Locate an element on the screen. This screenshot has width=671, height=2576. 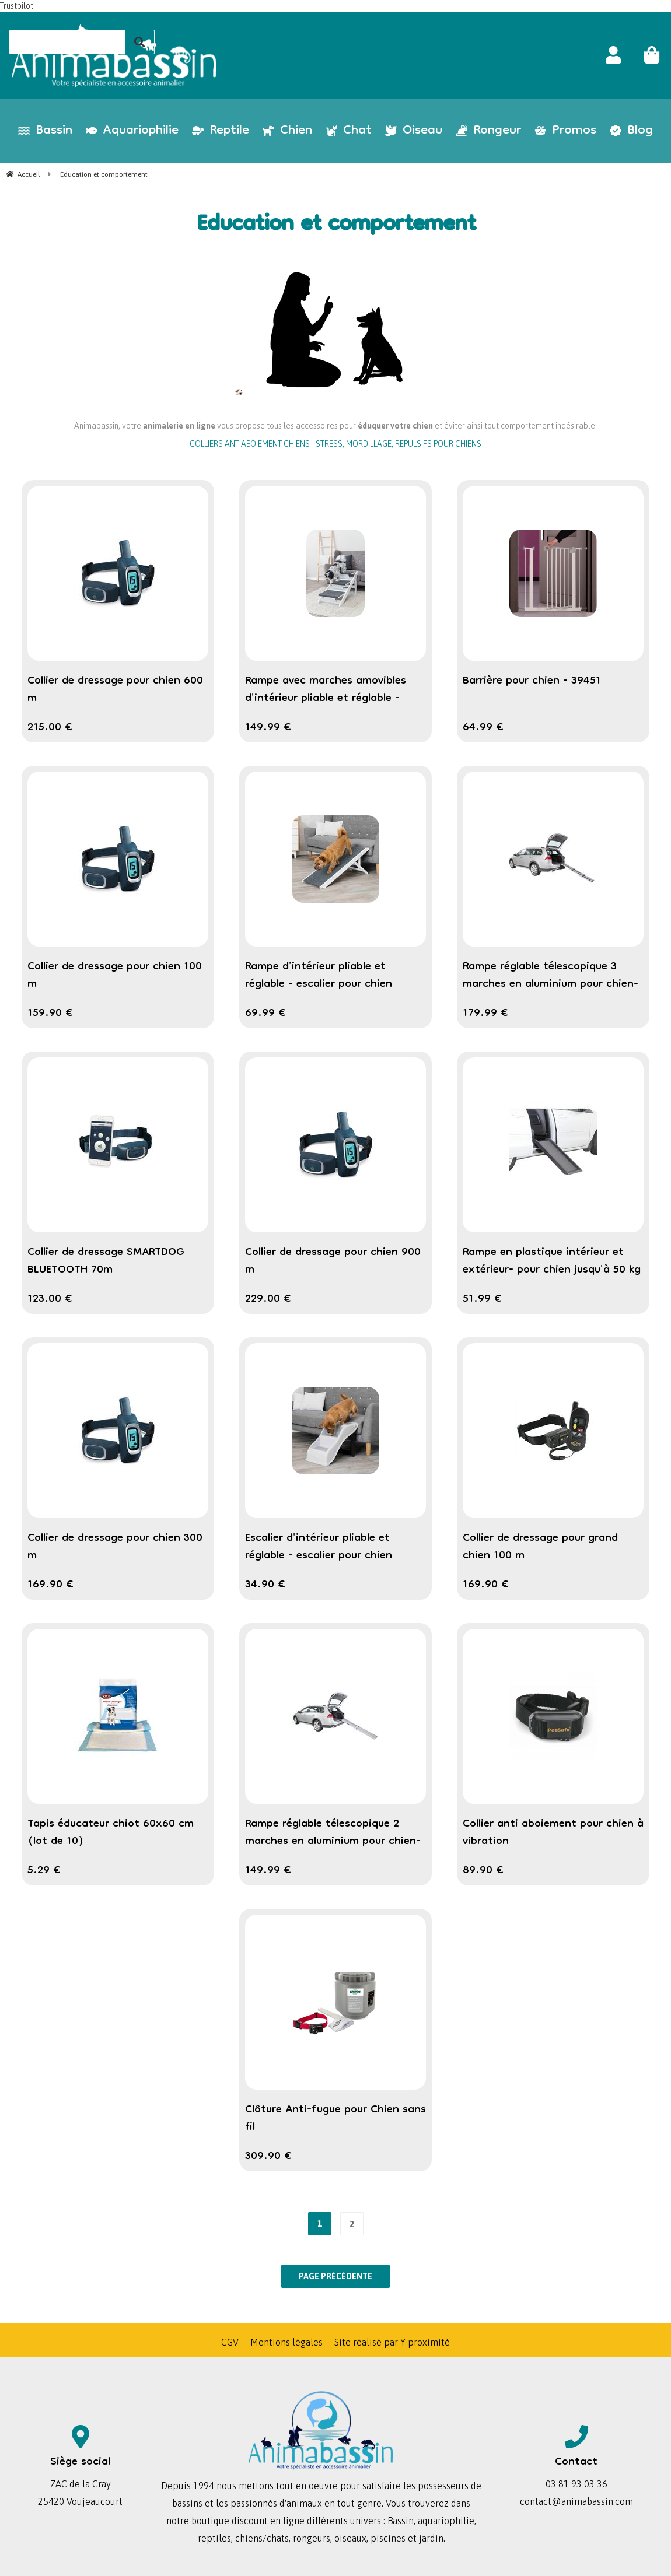
34 is located at coordinates (265, 1585).